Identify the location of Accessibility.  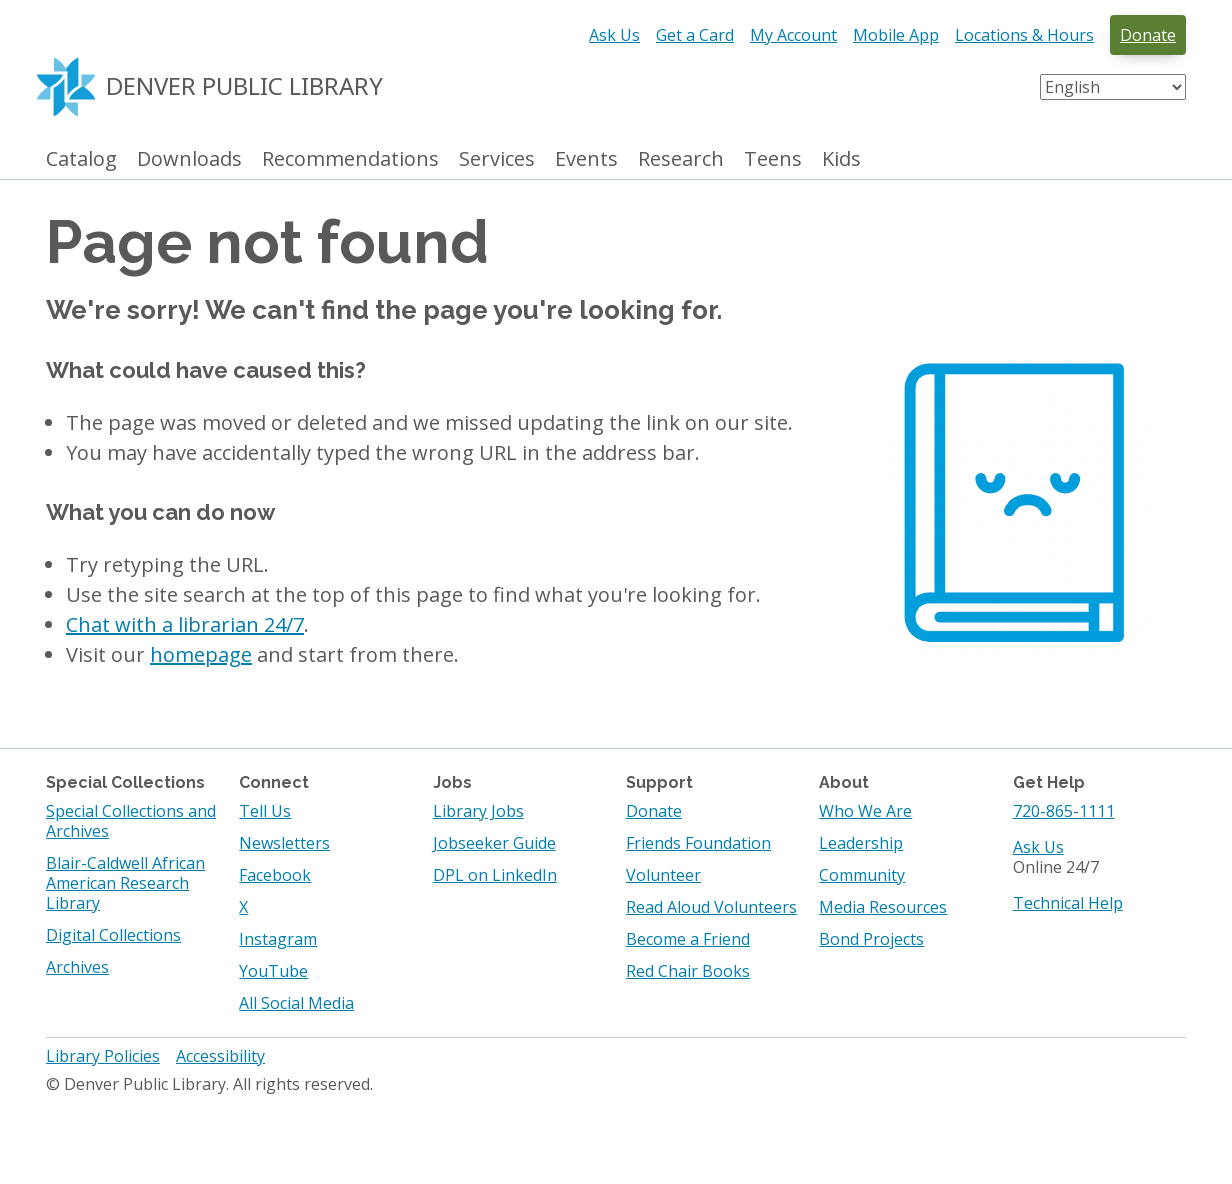
(220, 1056).